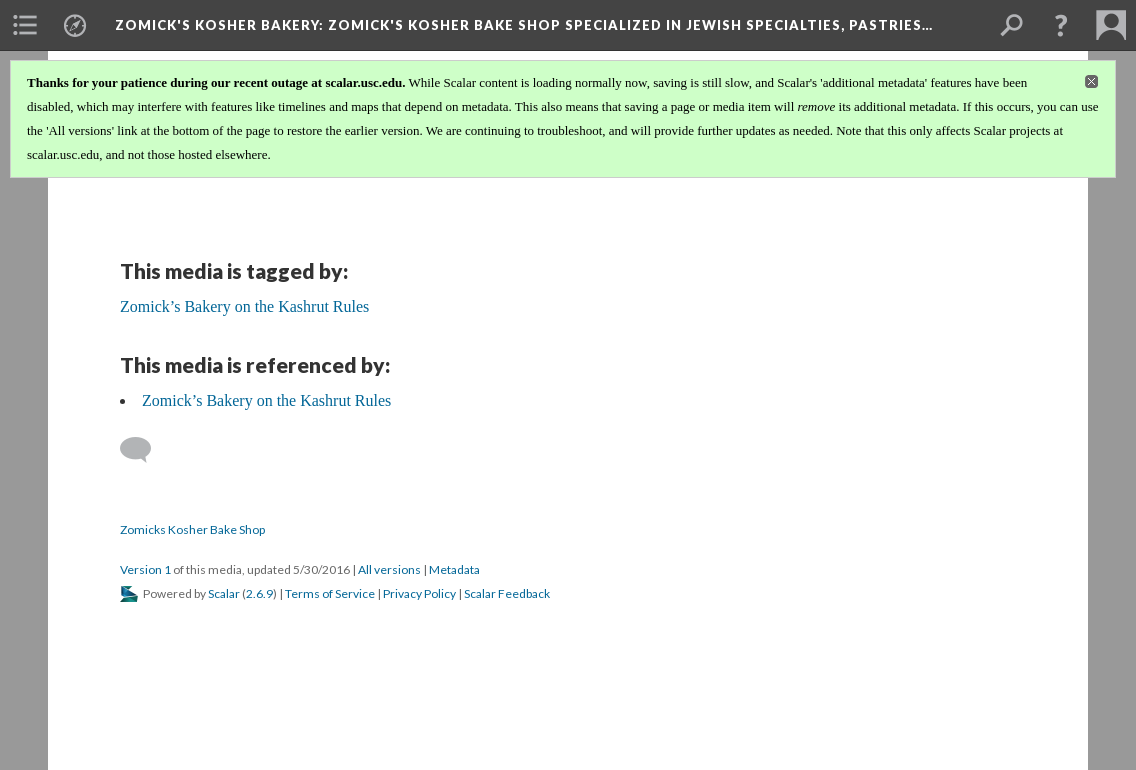 The height and width of the screenshot is (770, 1136). Describe the element at coordinates (419, 593) in the screenshot. I see `Privacy Policy` at that location.